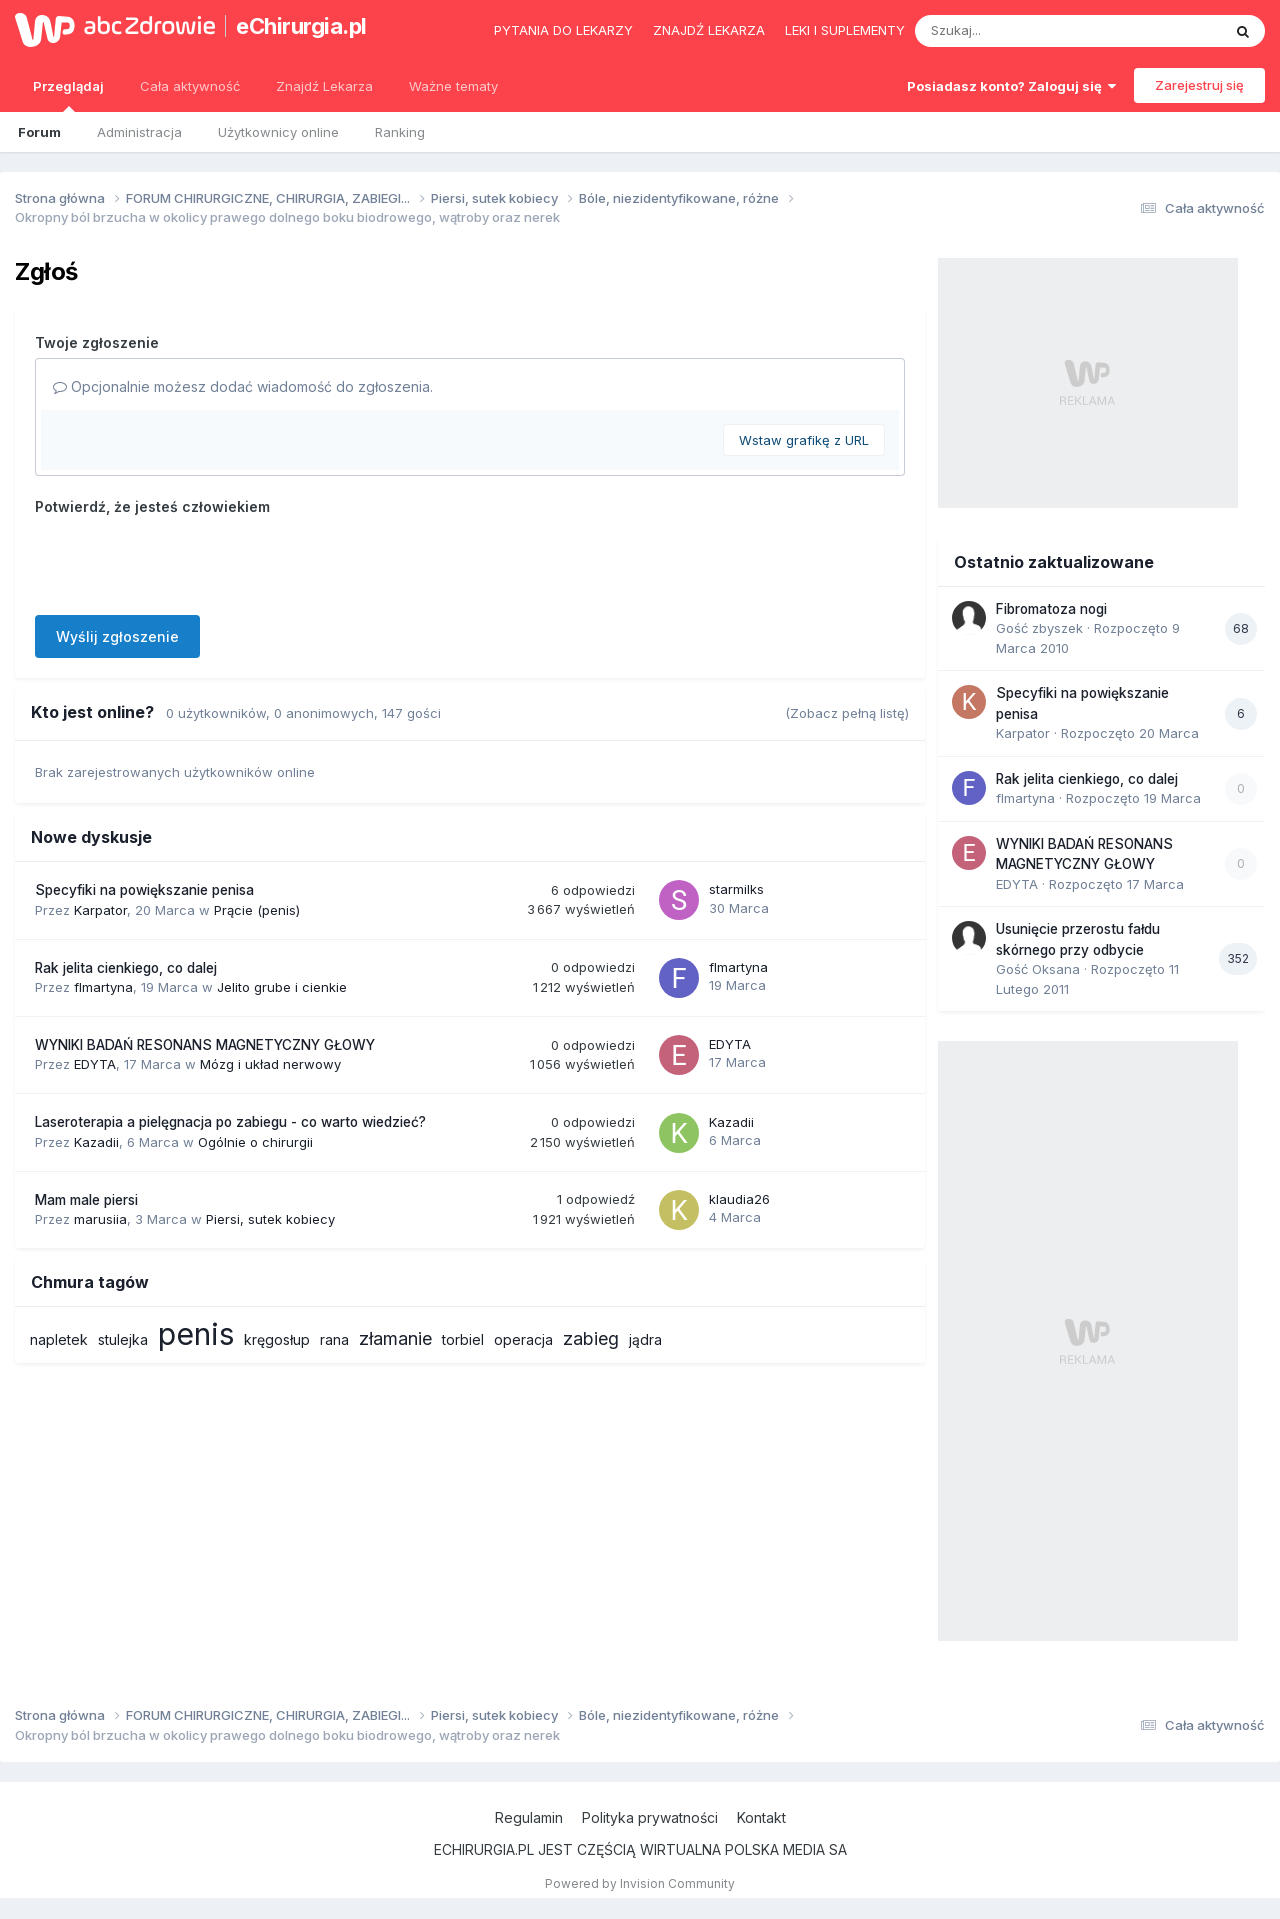 This screenshot has width=1280, height=1919. I want to click on Prącie (penis), so click(257, 910).